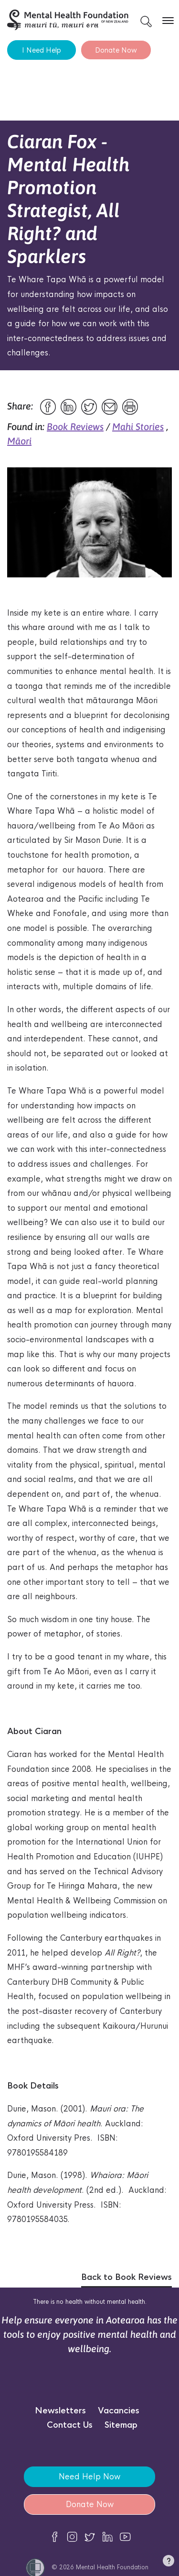 Image resolution: width=179 pixels, height=2576 pixels. Describe the element at coordinates (116, 50) in the screenshot. I see `Donate Now` at that location.